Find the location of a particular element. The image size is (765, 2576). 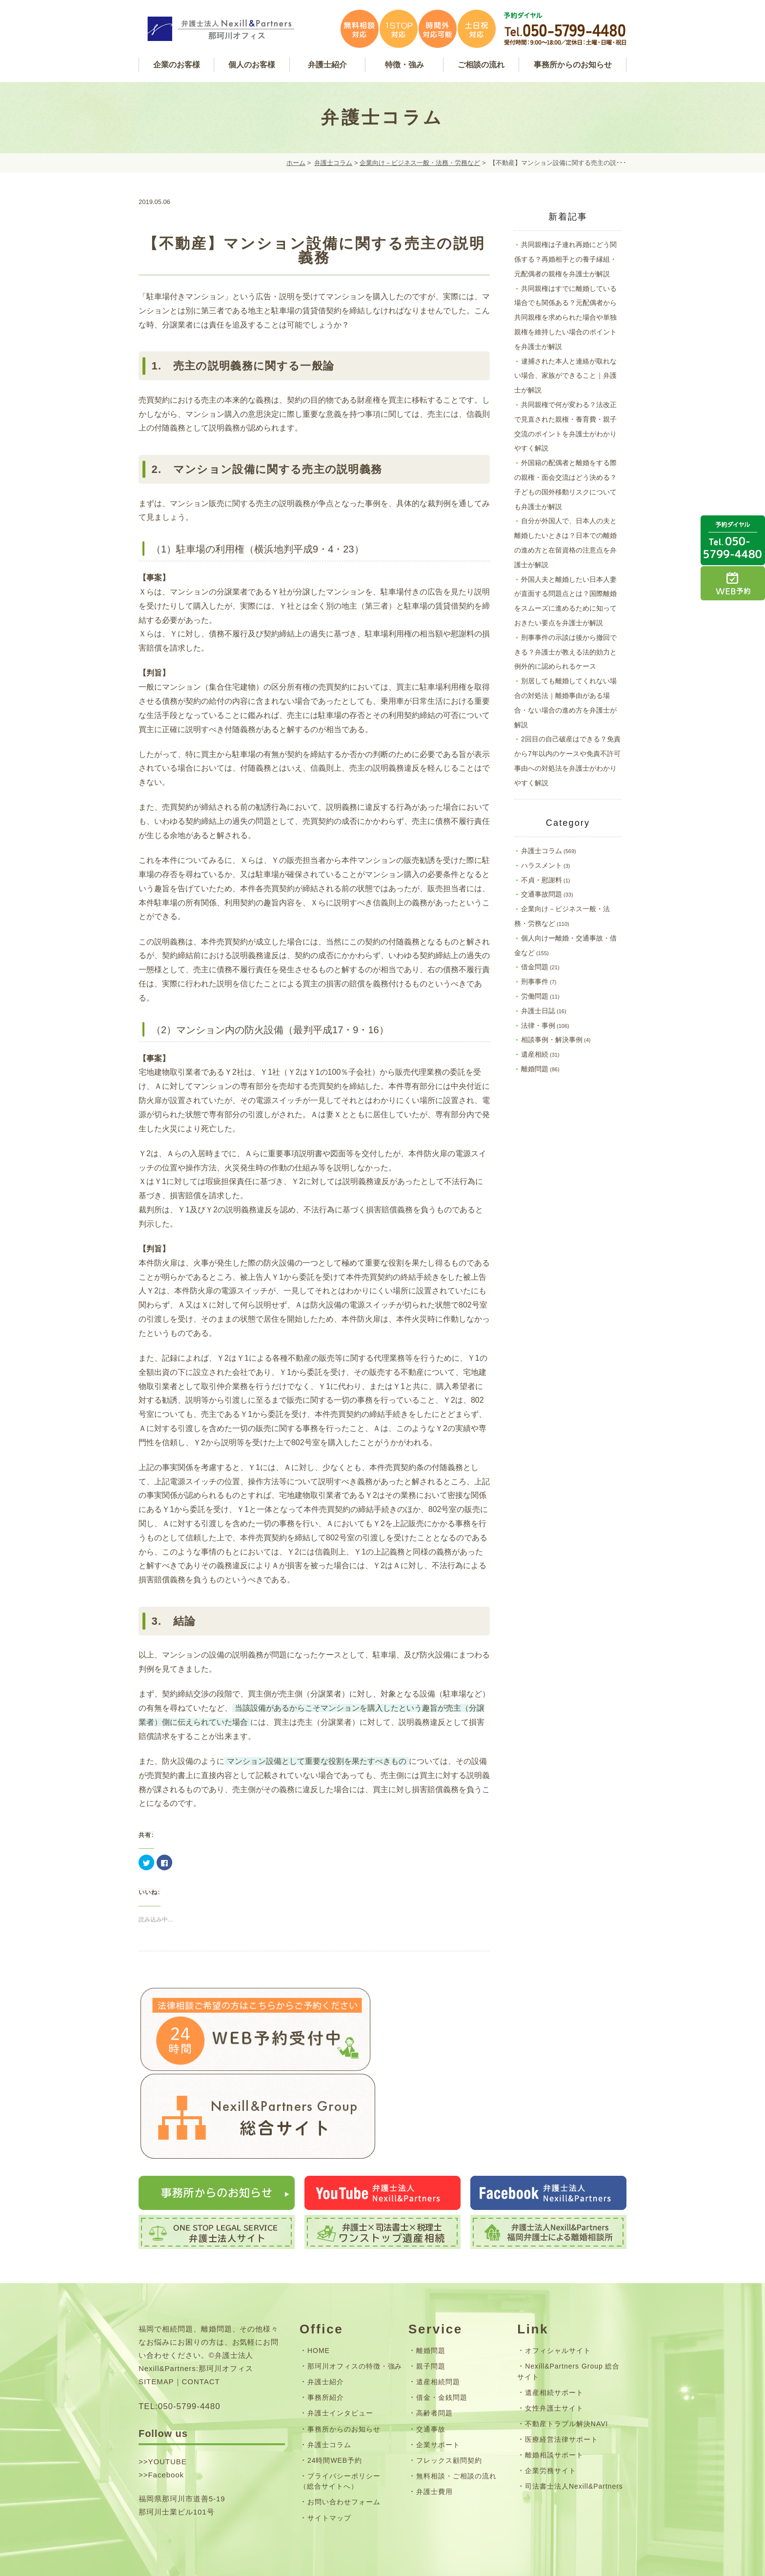

相談事例・解決事例 is located at coordinates (552, 1039).